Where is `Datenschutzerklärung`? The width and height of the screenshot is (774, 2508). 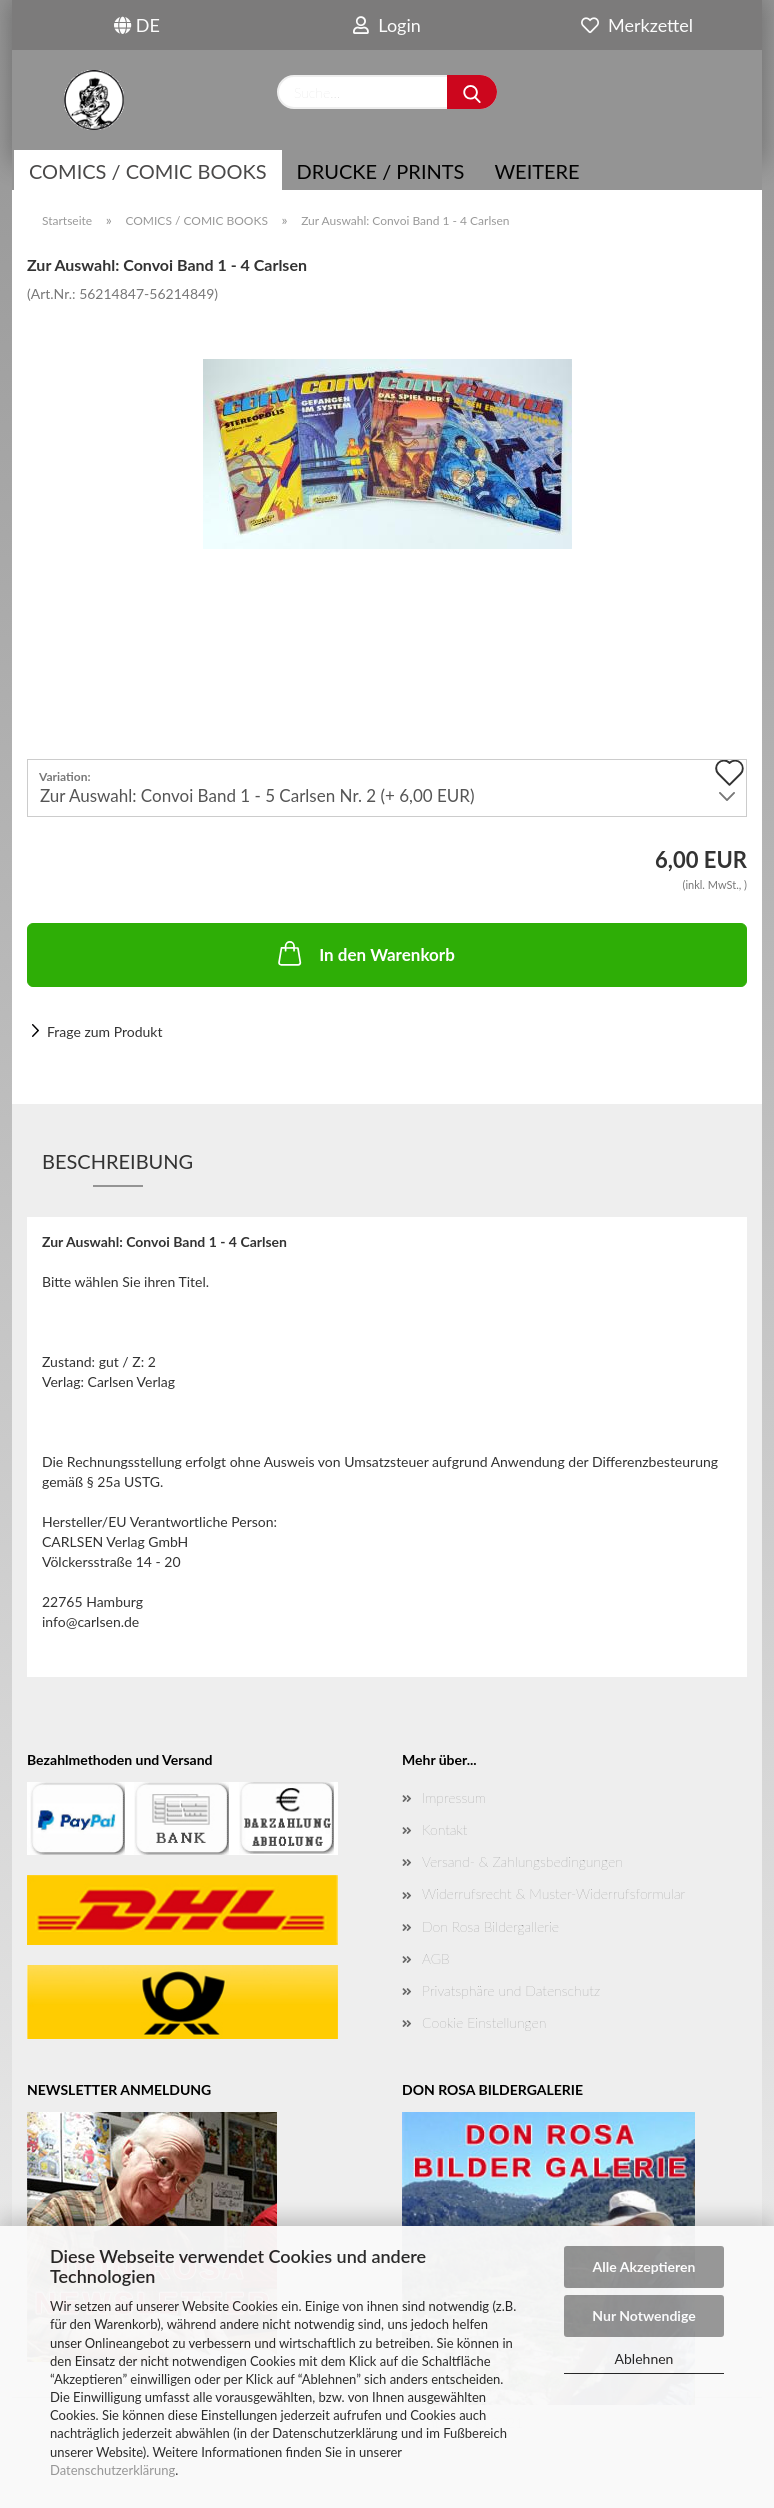
Datenschutzerklärung is located at coordinates (112, 2470).